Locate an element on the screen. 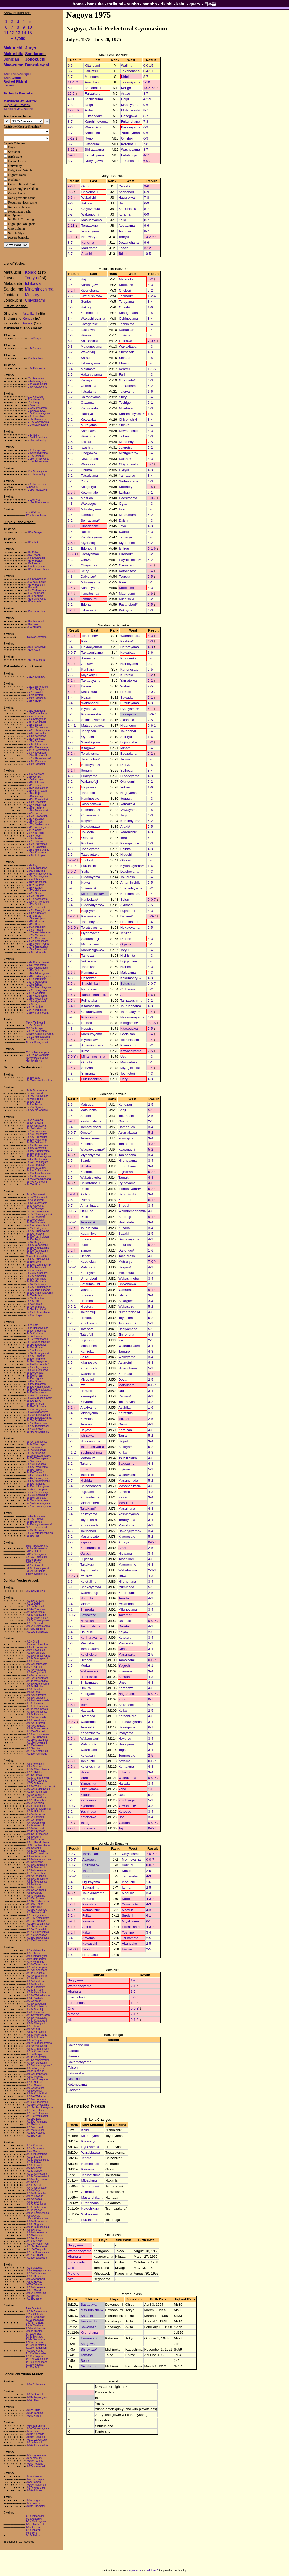 Image resolution: width=289 pixels, height=2576 pixels. Inonoseyama# is located at coordinates (129, 1189).